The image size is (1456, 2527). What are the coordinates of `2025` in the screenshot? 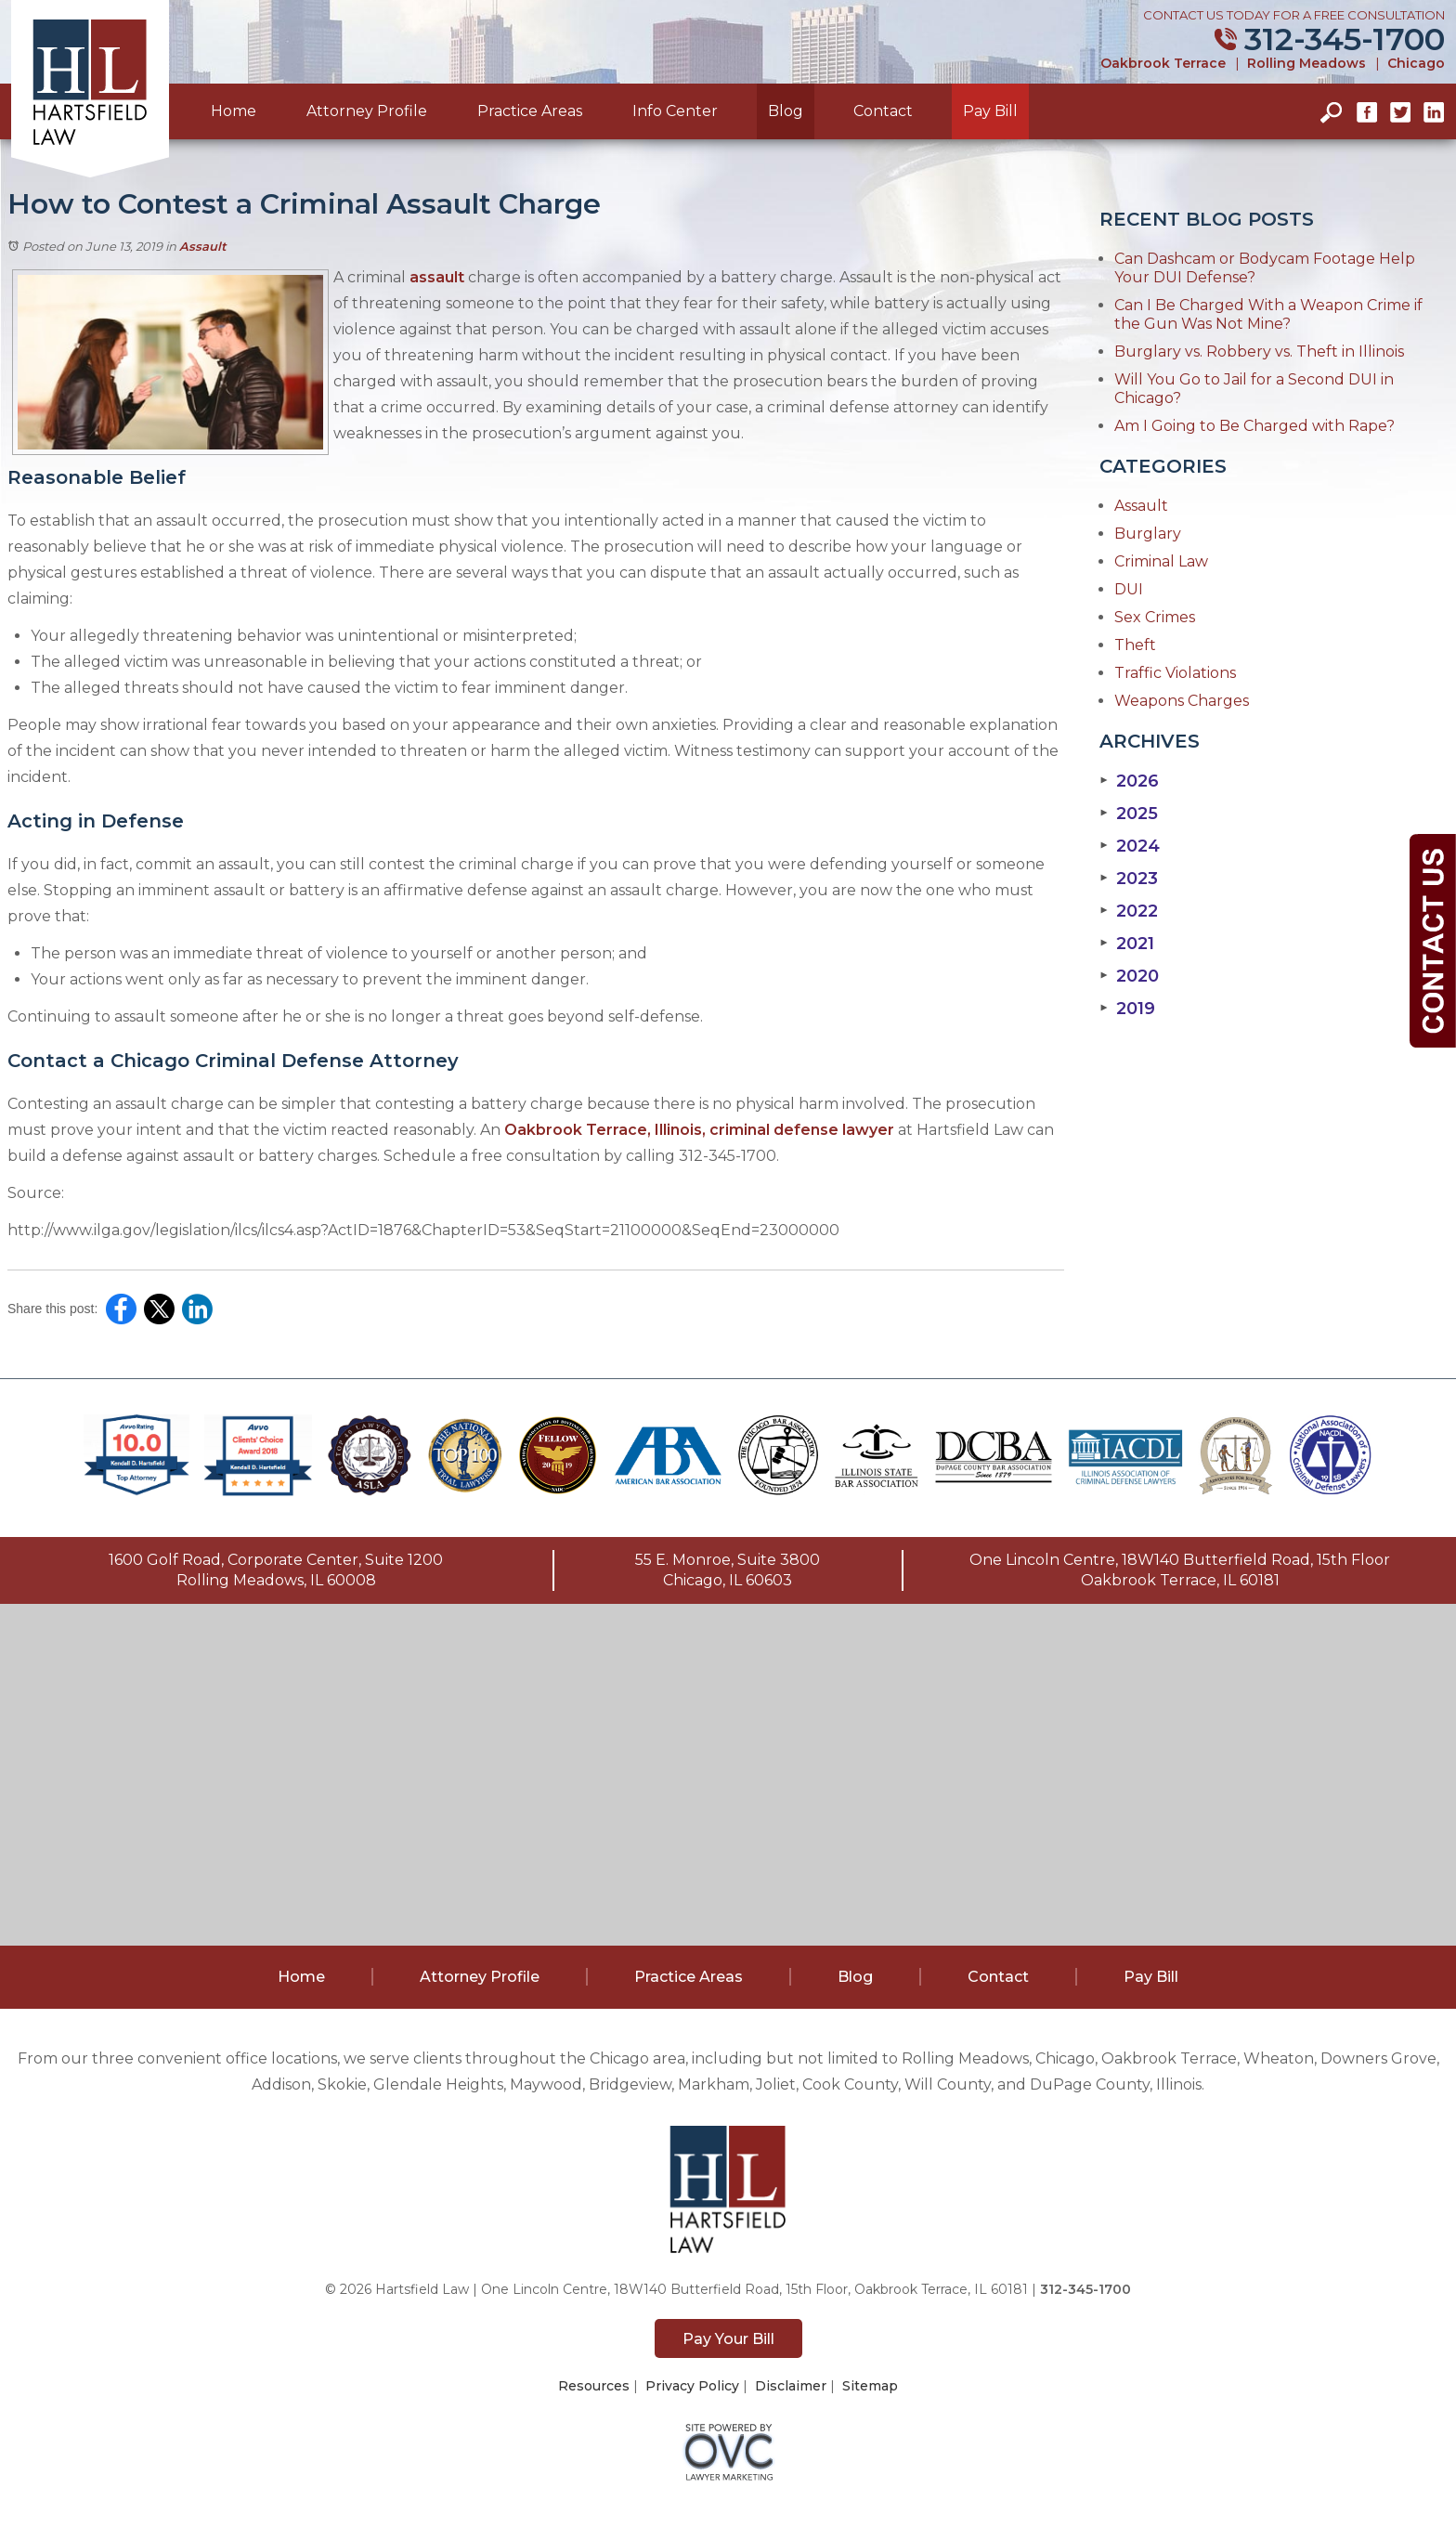 It's located at (1128, 813).